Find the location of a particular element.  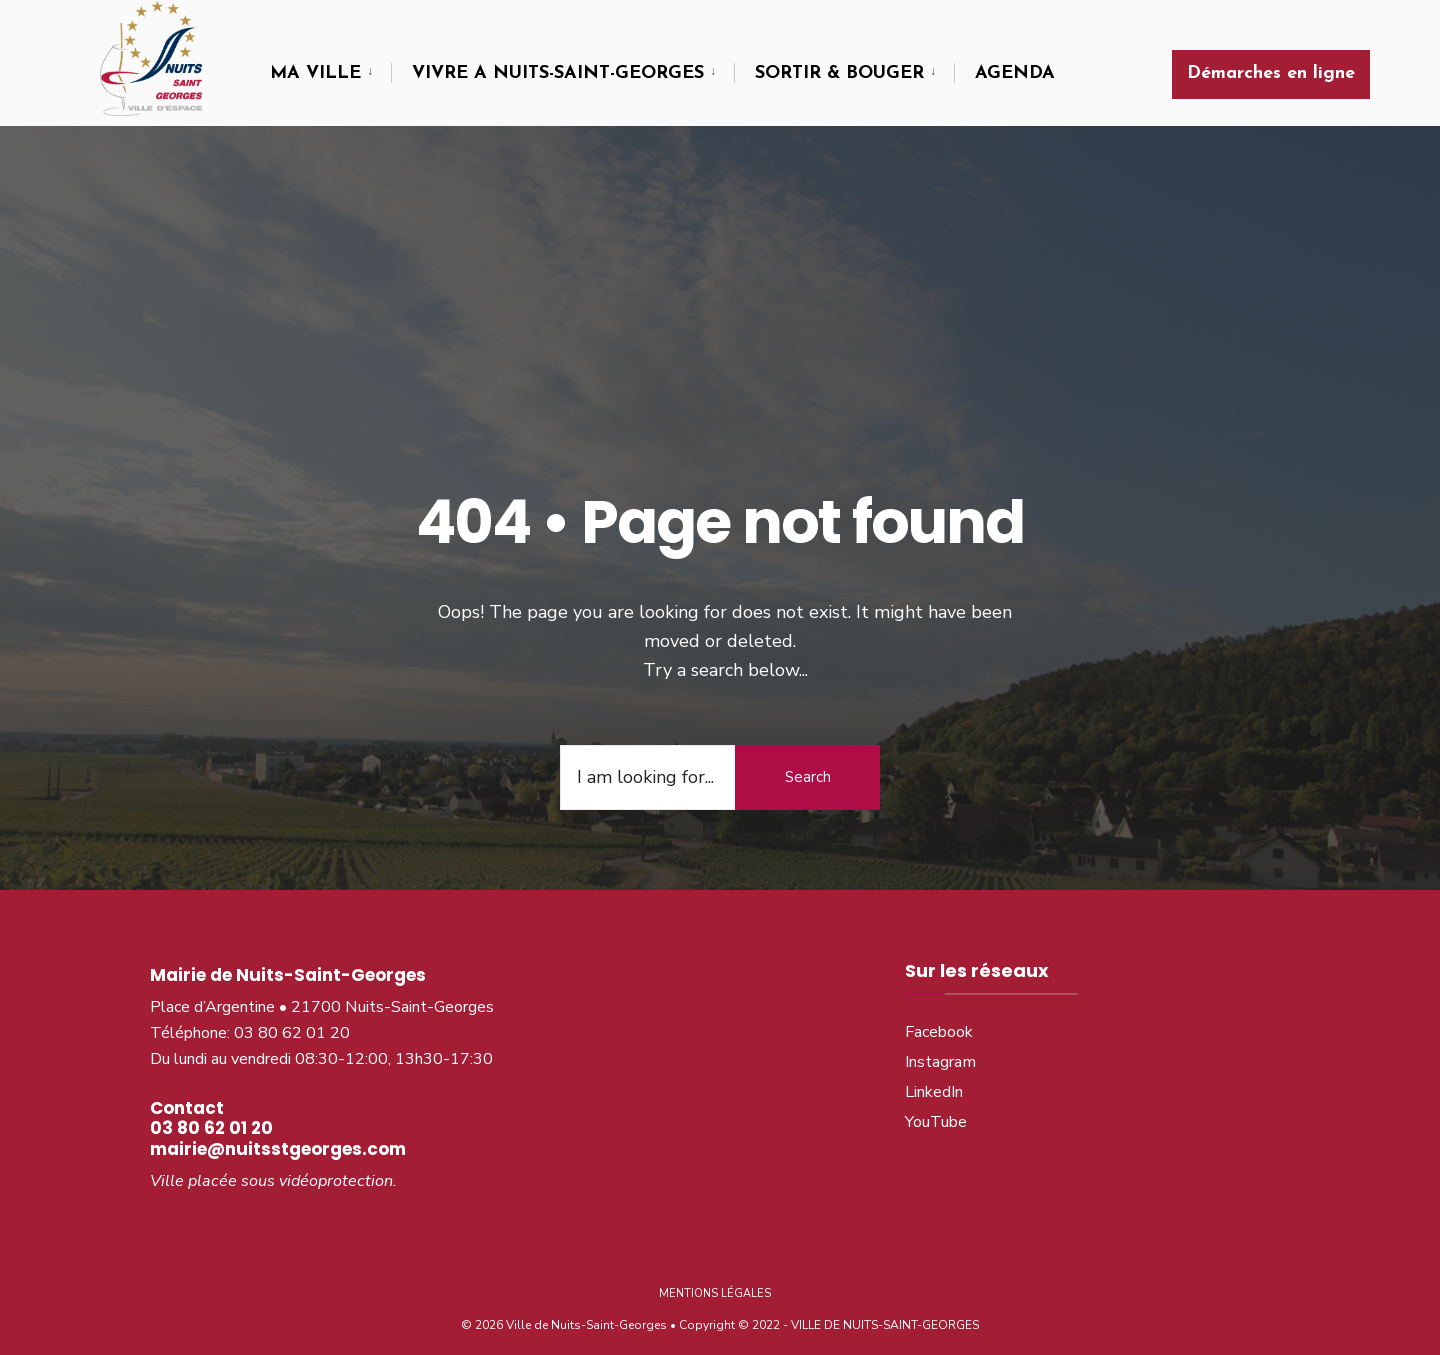

Facebook is located at coordinates (939, 1022).